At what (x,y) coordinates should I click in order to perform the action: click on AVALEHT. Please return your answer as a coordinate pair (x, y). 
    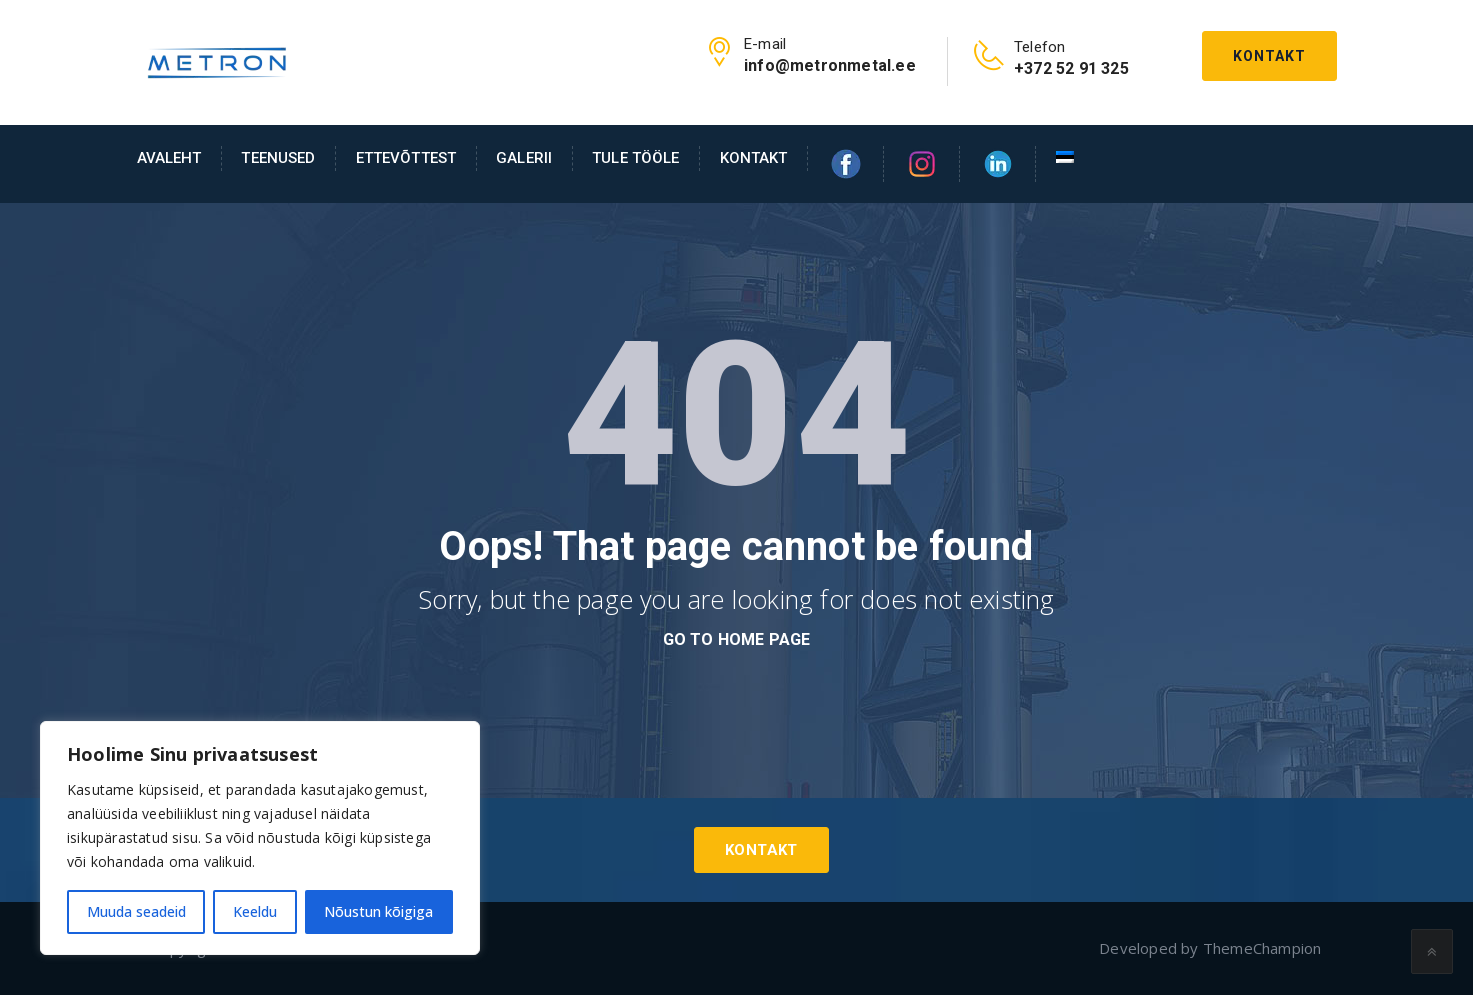
    Looking at the image, I should click on (169, 158).